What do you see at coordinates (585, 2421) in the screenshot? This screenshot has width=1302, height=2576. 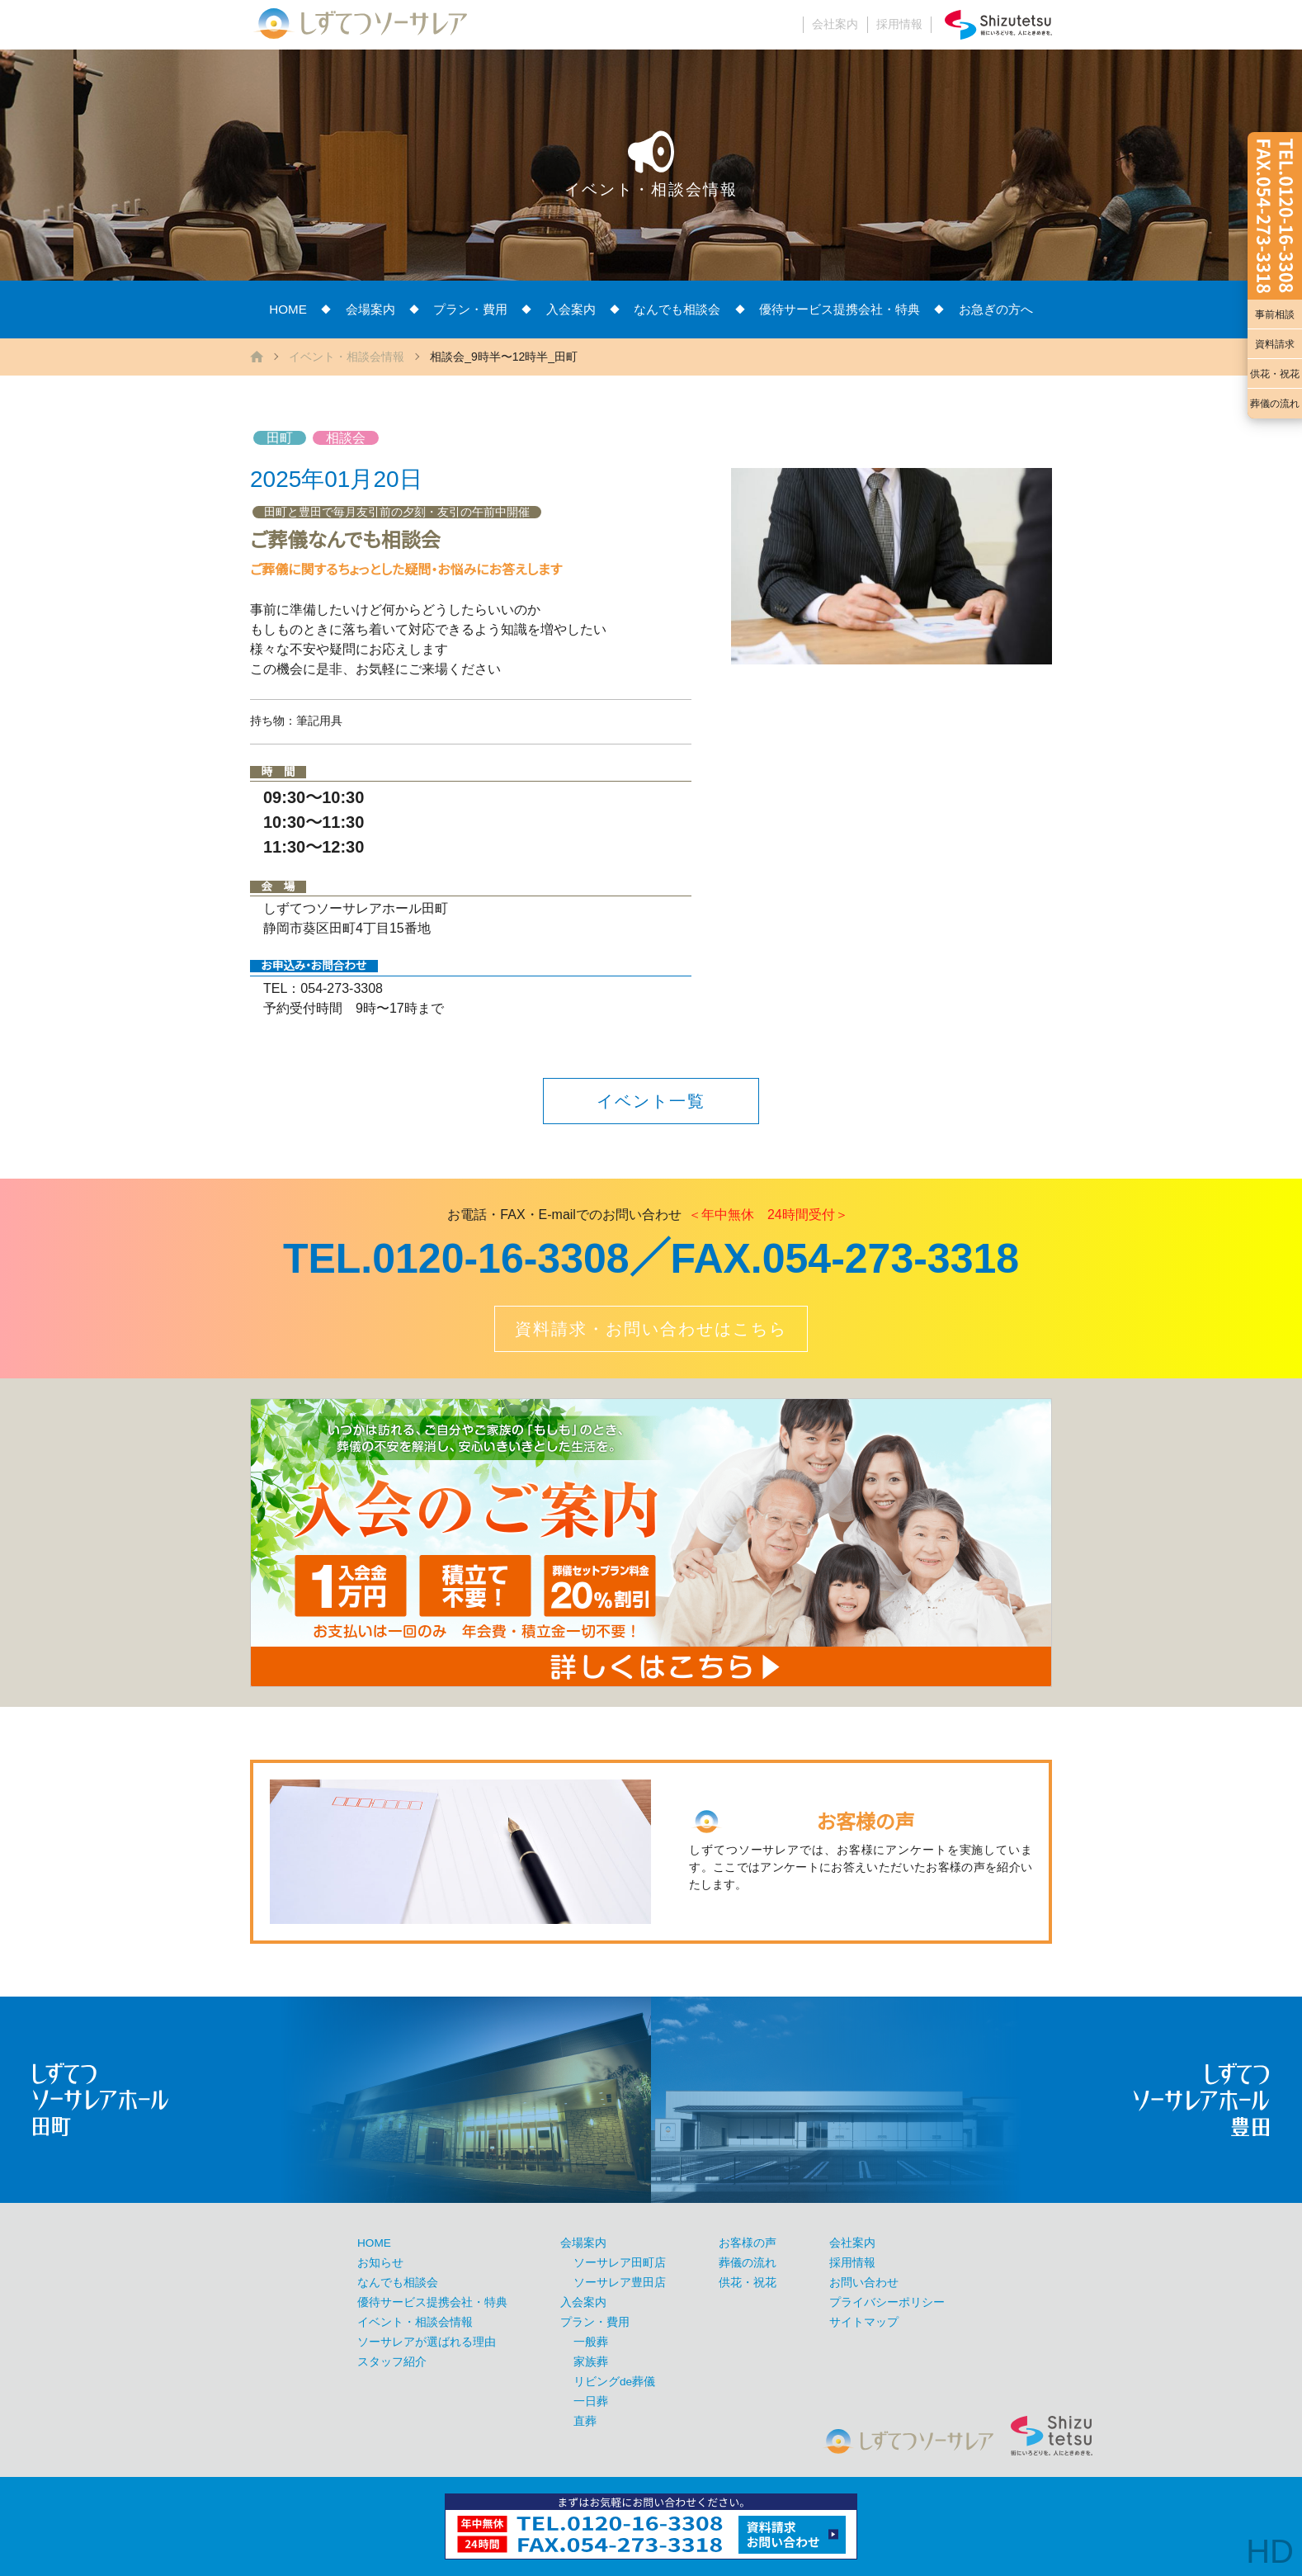 I see `直葬` at bounding box center [585, 2421].